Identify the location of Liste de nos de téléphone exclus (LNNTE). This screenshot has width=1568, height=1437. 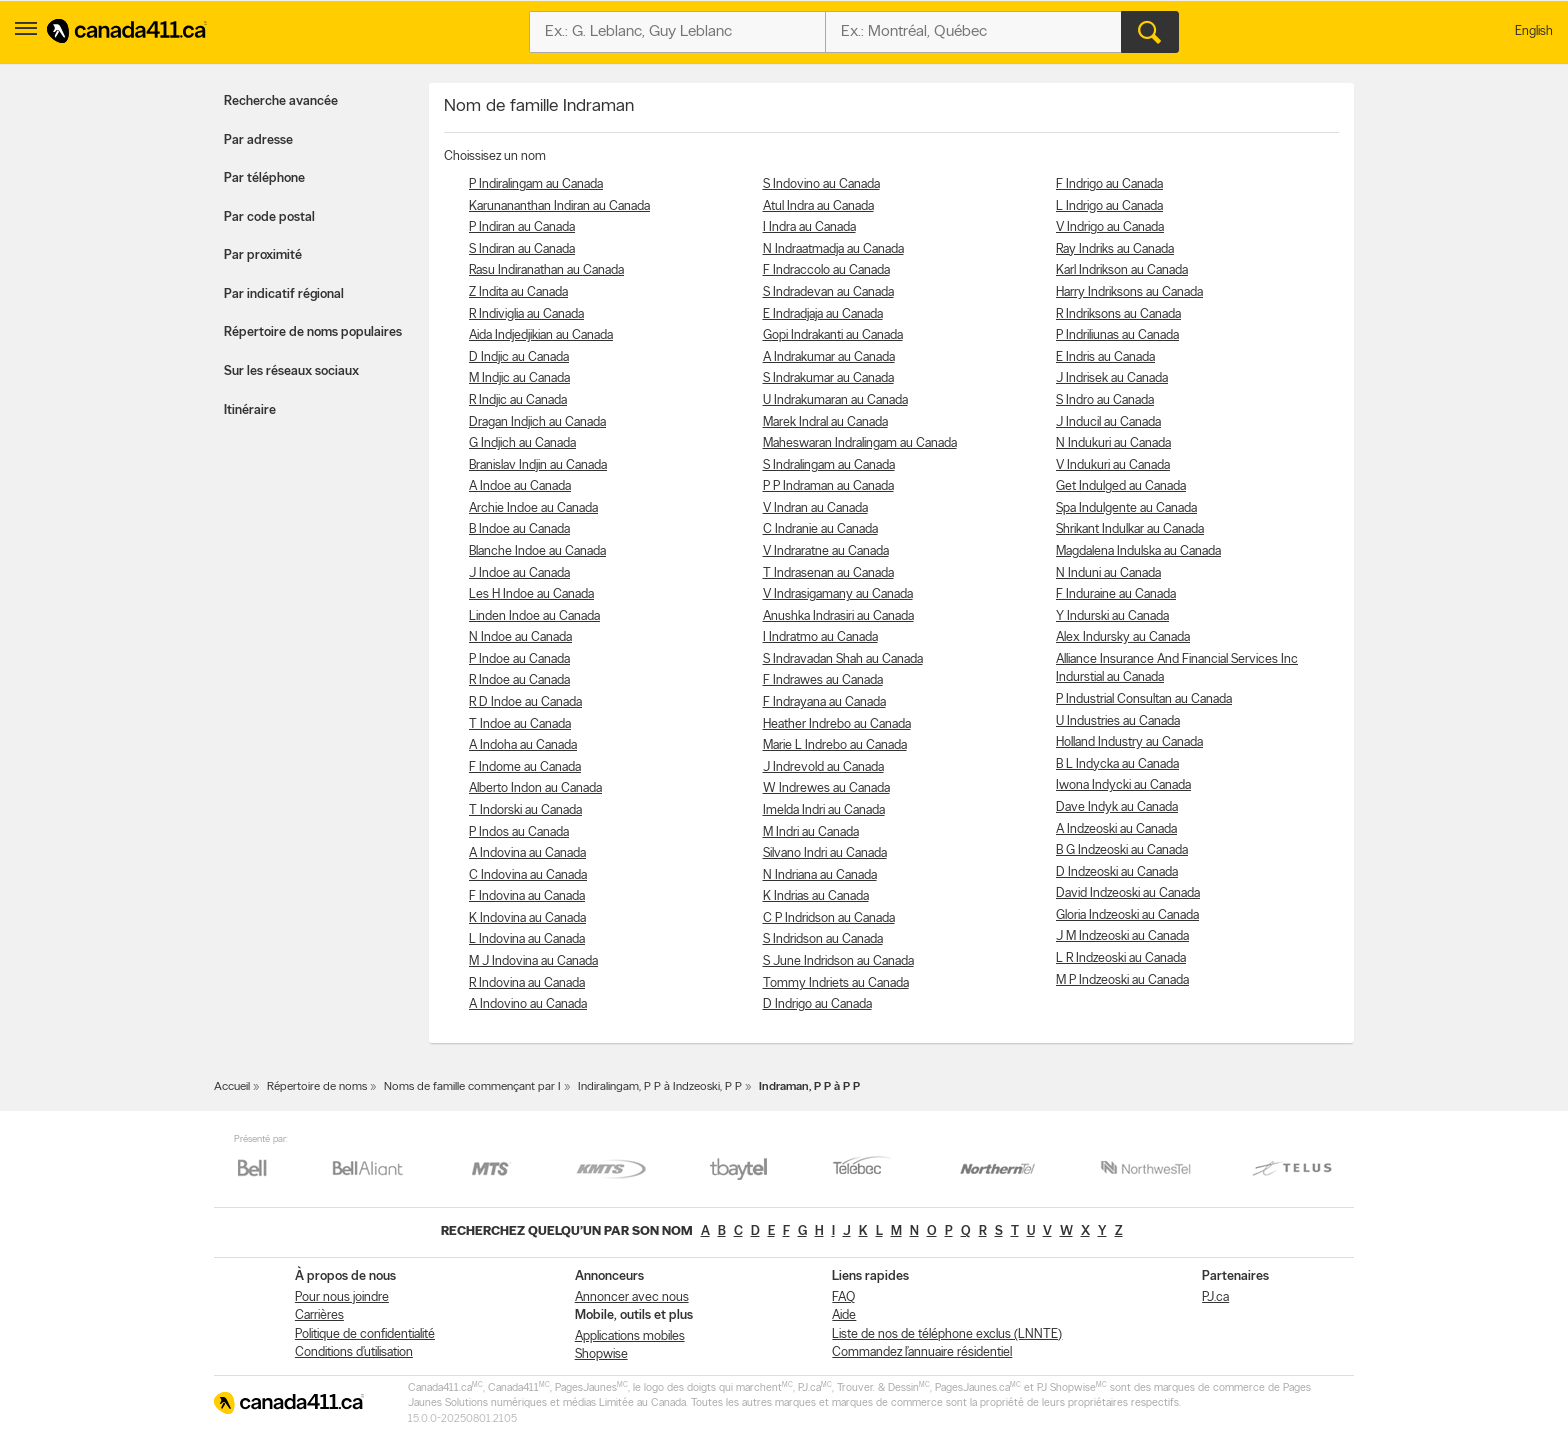
(947, 1334).